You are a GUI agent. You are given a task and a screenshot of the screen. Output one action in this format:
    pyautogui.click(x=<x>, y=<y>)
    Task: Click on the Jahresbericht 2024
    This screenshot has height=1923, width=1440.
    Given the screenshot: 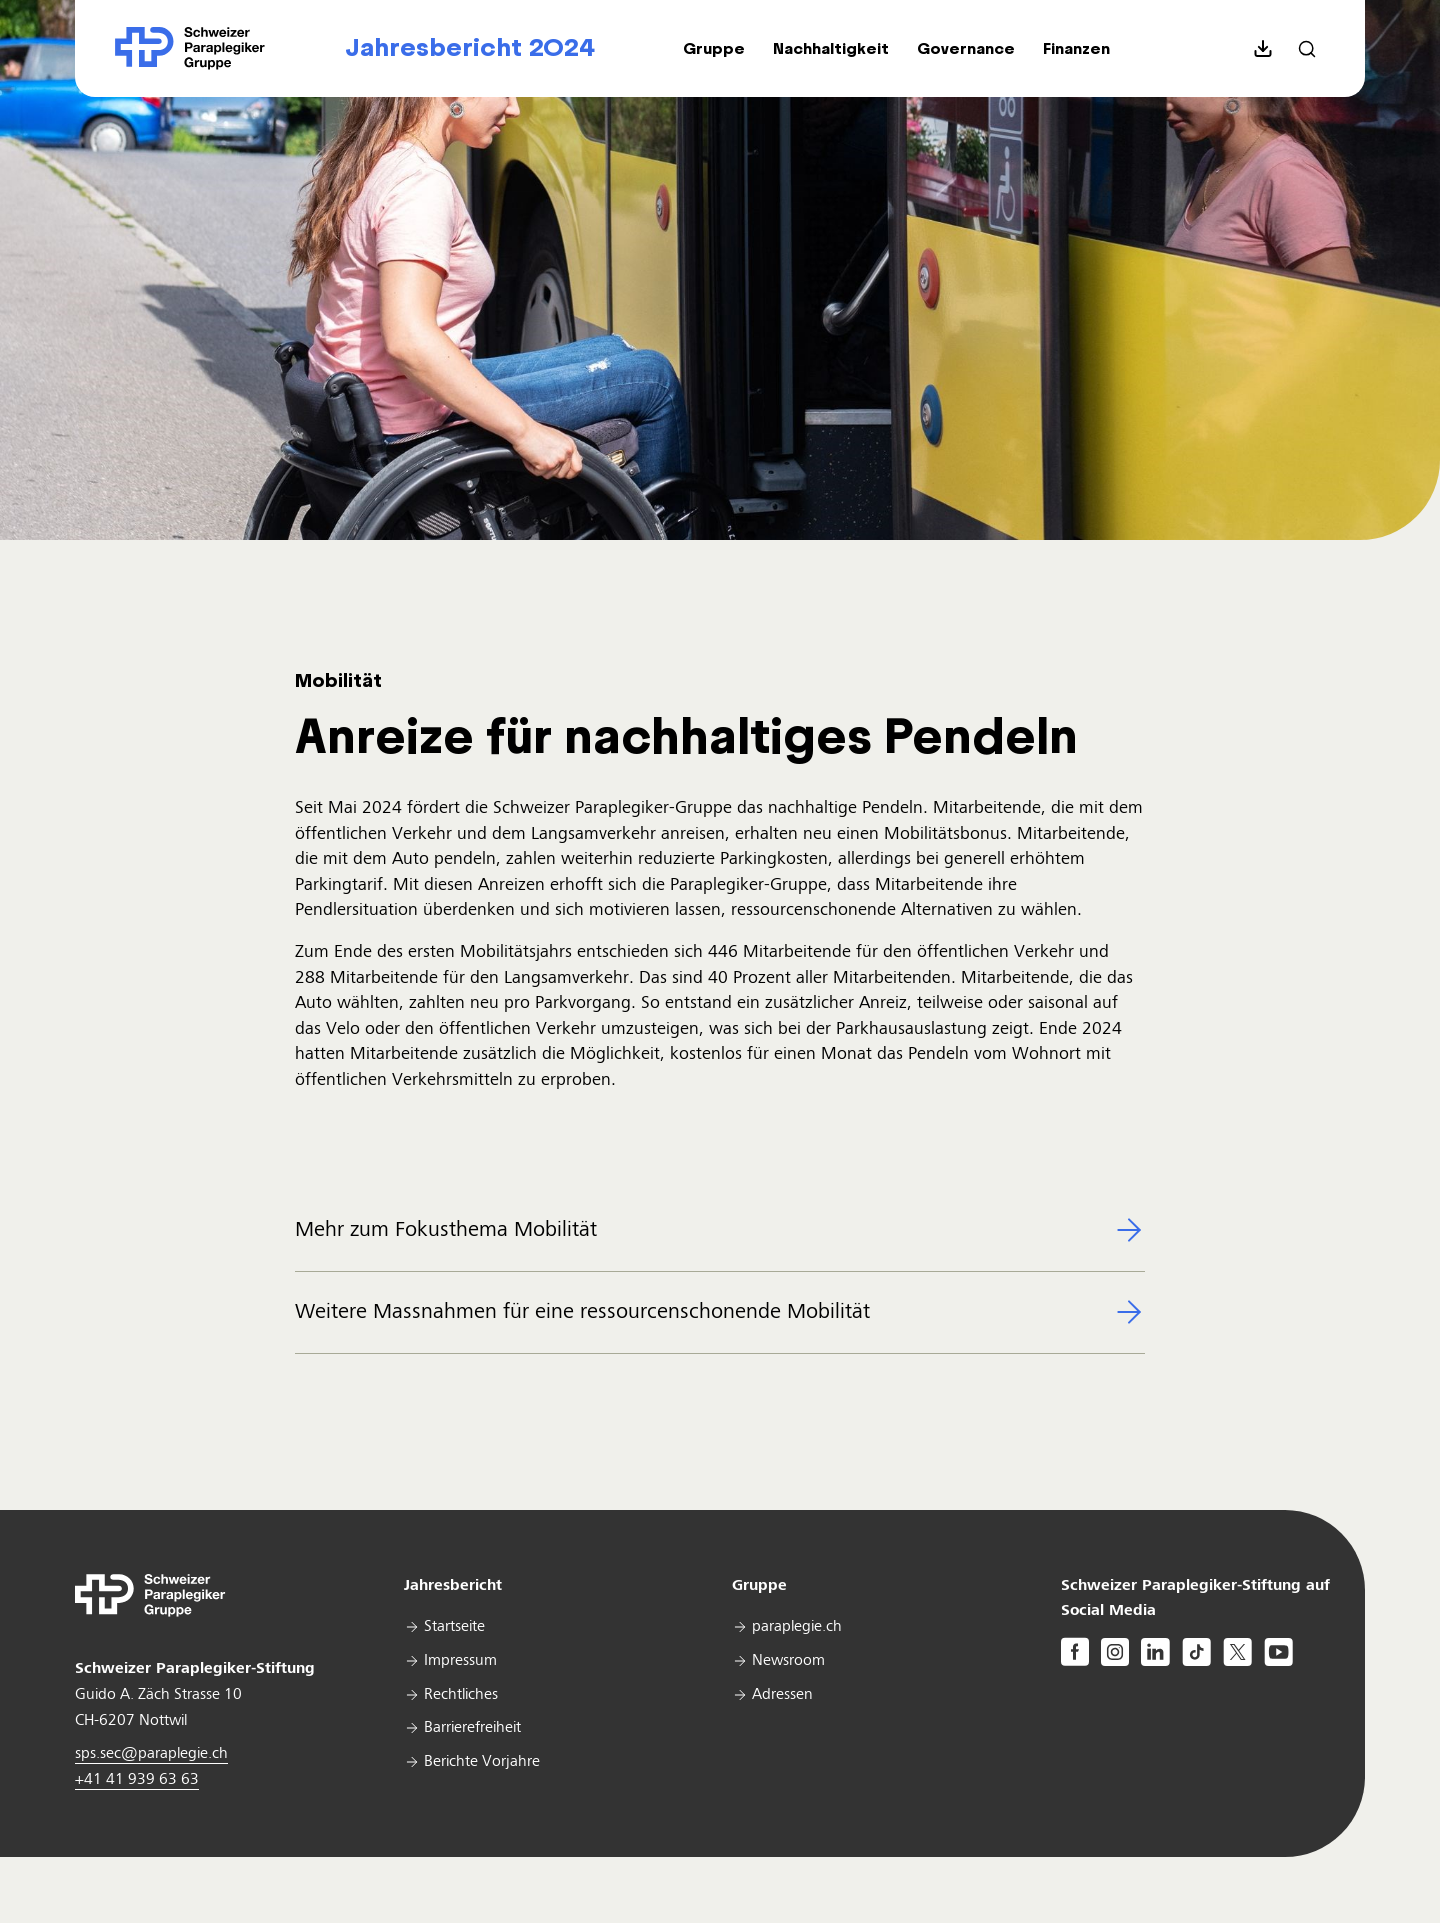 What is the action you would take?
    pyautogui.click(x=470, y=47)
    